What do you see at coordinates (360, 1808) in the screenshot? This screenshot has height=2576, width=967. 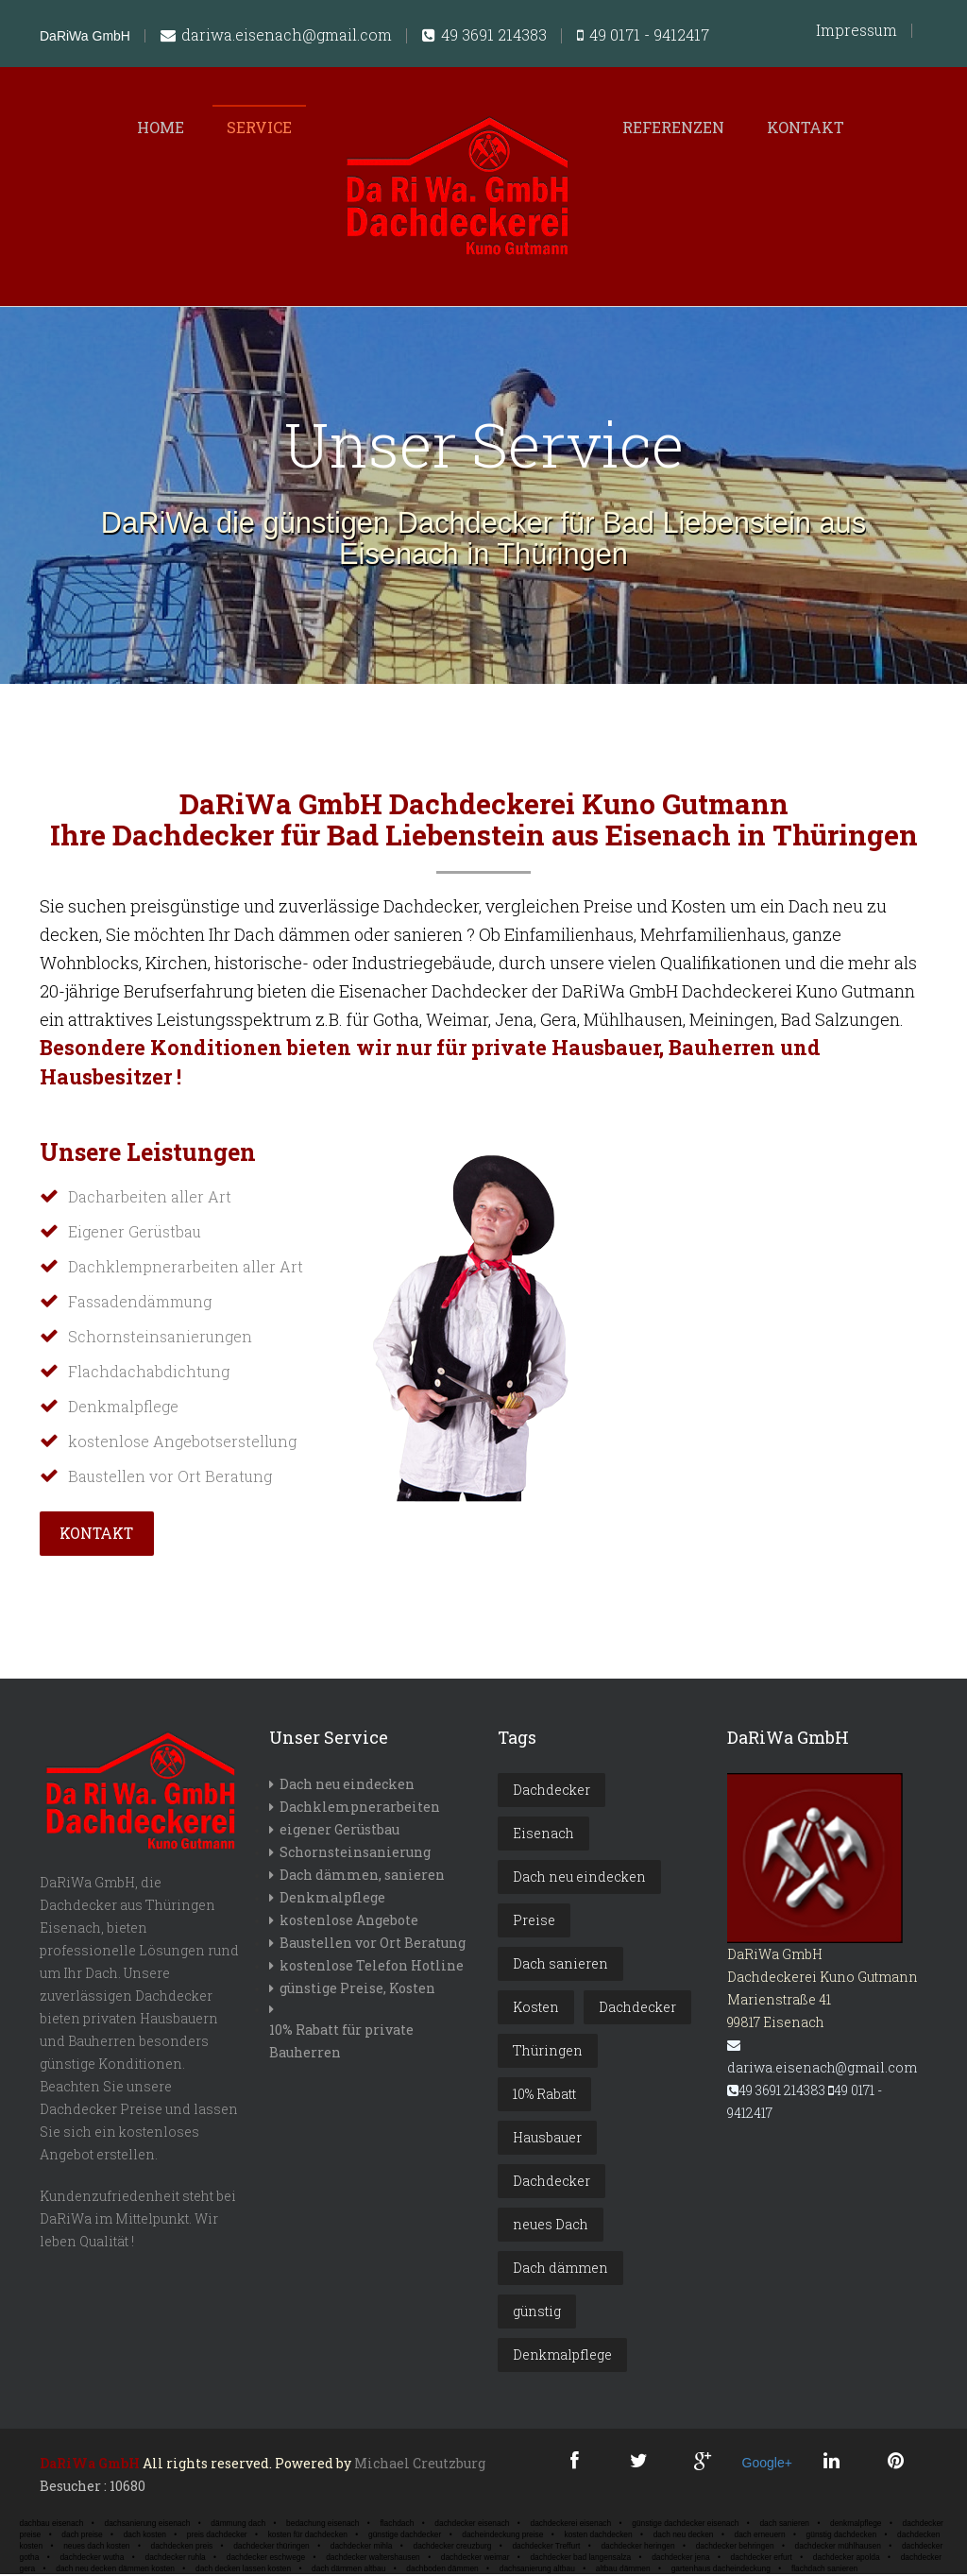 I see `Dachklempnerarbeiten` at bounding box center [360, 1808].